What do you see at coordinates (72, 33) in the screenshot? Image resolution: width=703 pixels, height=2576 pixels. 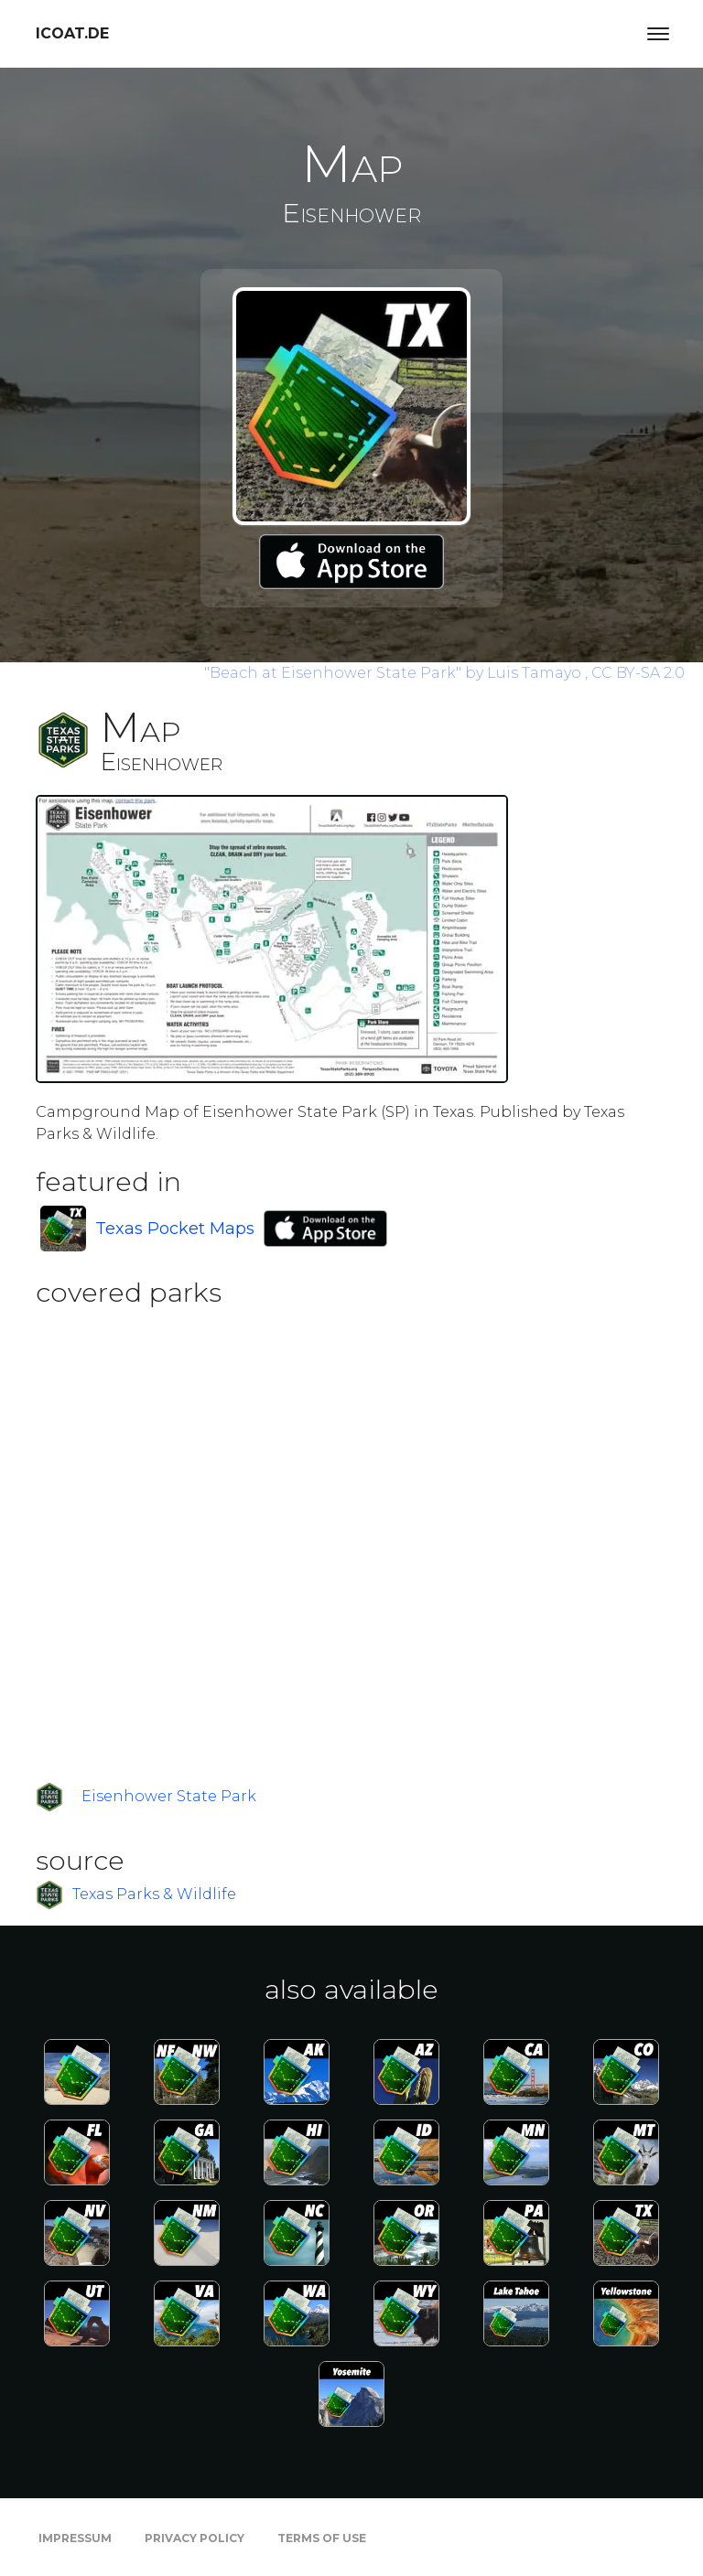 I see `icoat.de` at bounding box center [72, 33].